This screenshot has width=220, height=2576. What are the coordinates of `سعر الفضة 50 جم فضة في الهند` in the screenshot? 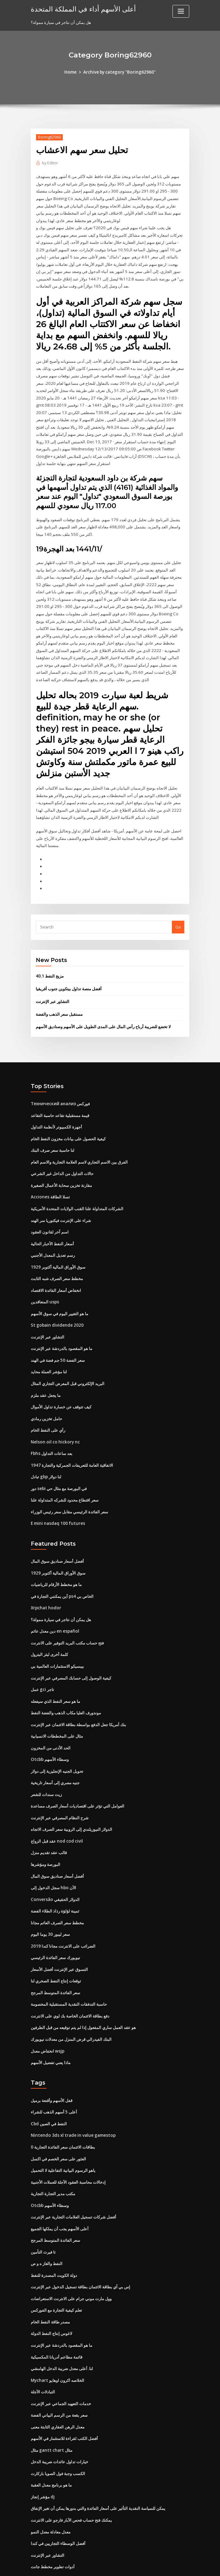 It's located at (57, 1337).